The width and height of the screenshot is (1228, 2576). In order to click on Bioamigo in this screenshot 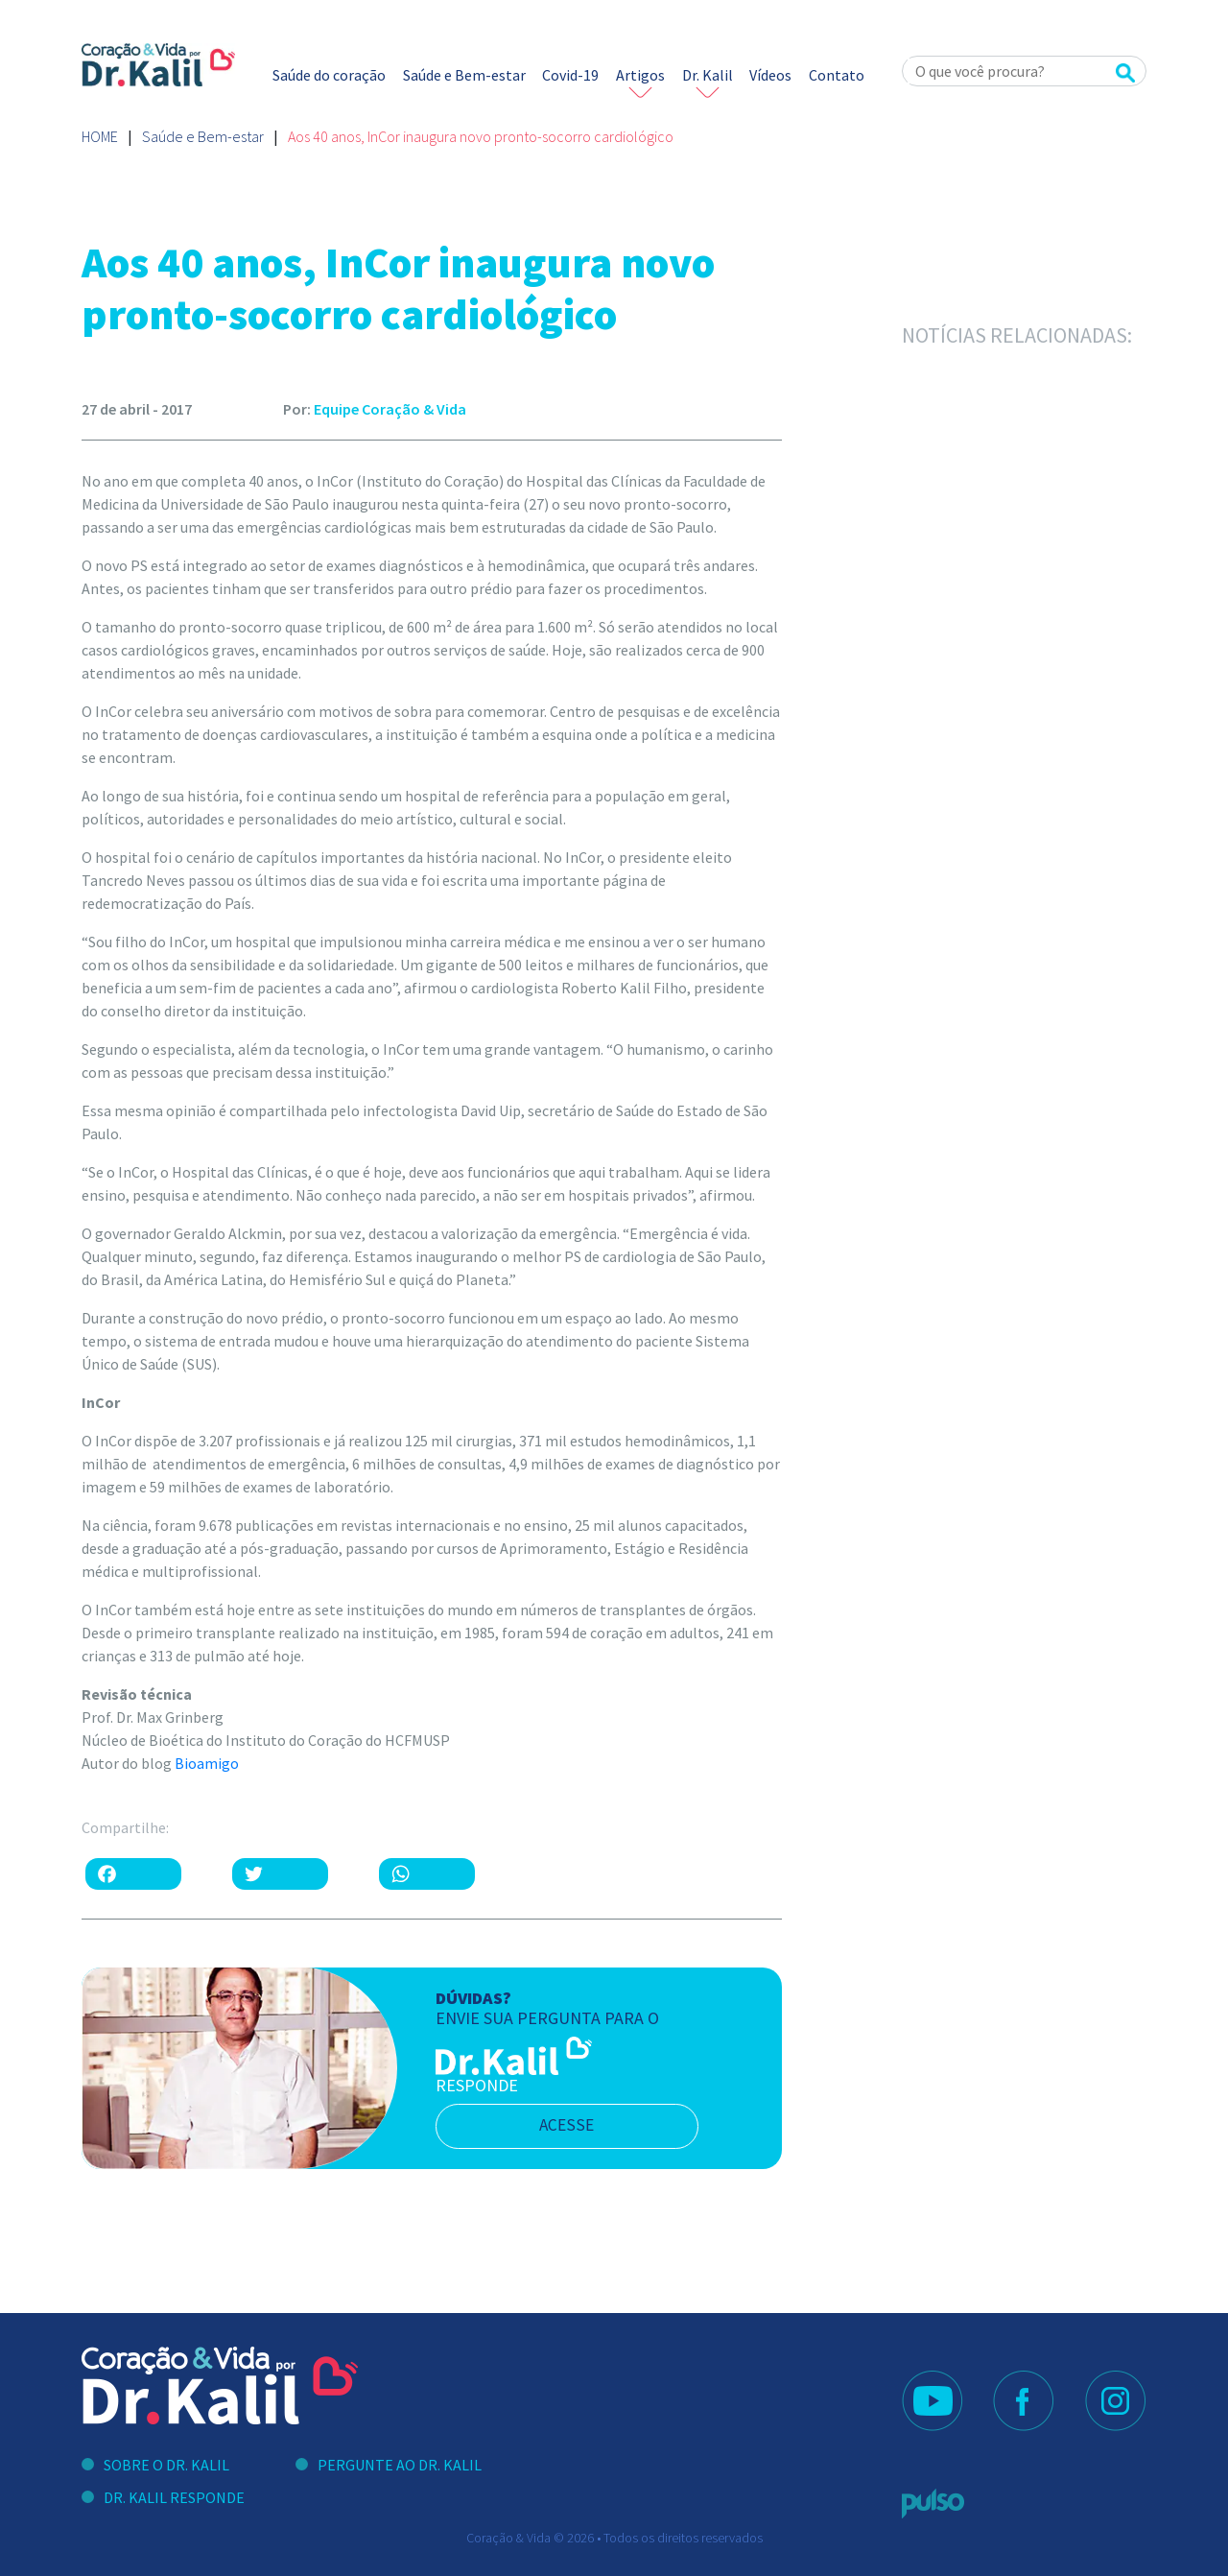, I will do `click(207, 1763)`.